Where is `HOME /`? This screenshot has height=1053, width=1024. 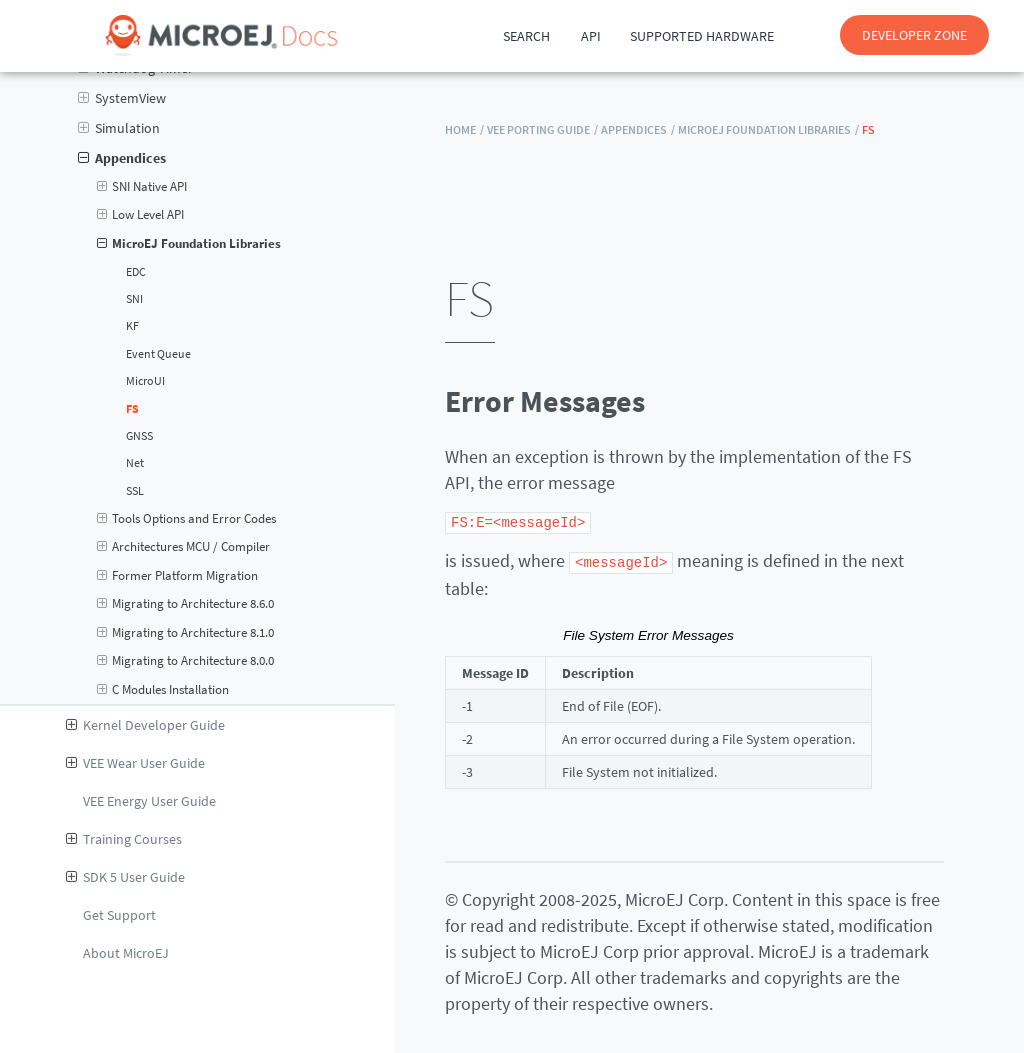 HOME / is located at coordinates (464, 129).